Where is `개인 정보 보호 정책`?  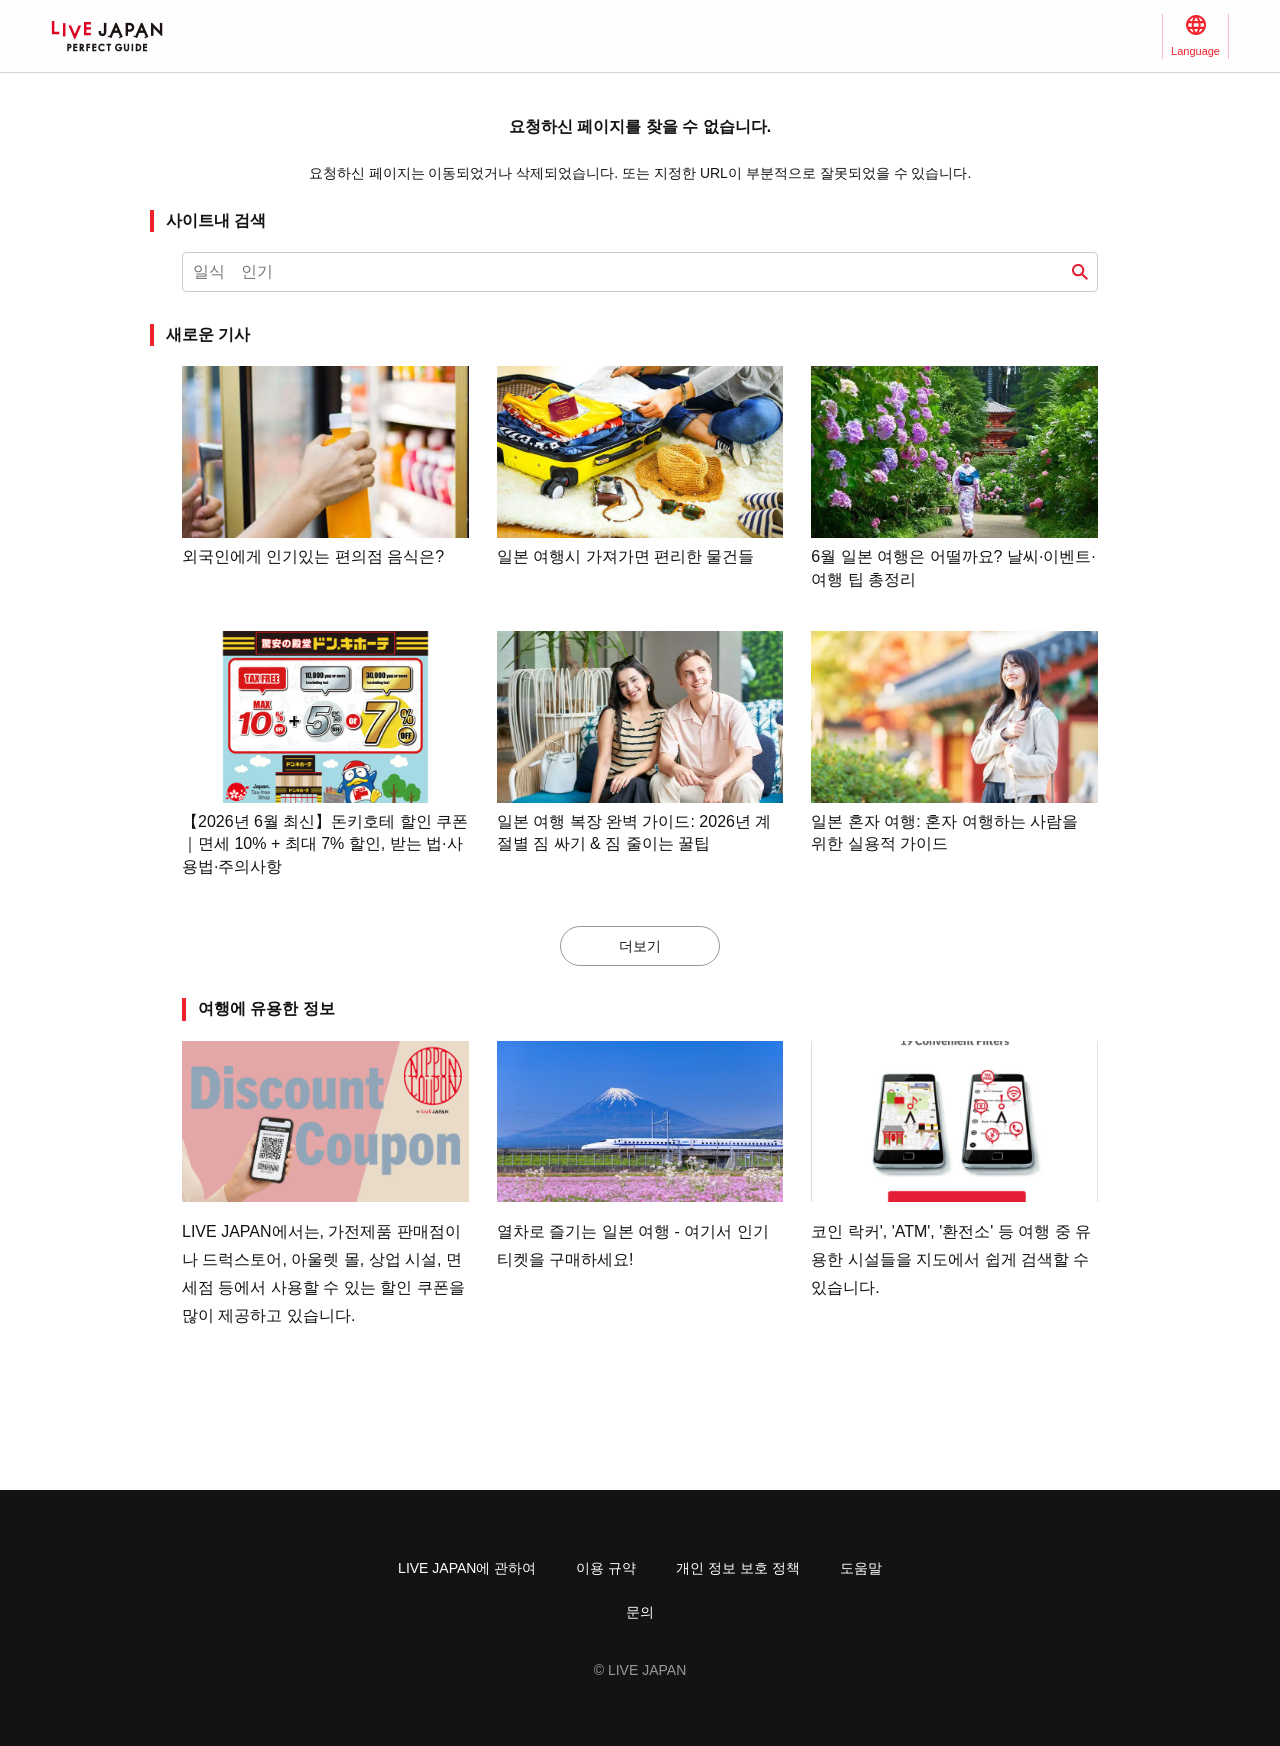
개인 정보 보호 정책 is located at coordinates (738, 1568).